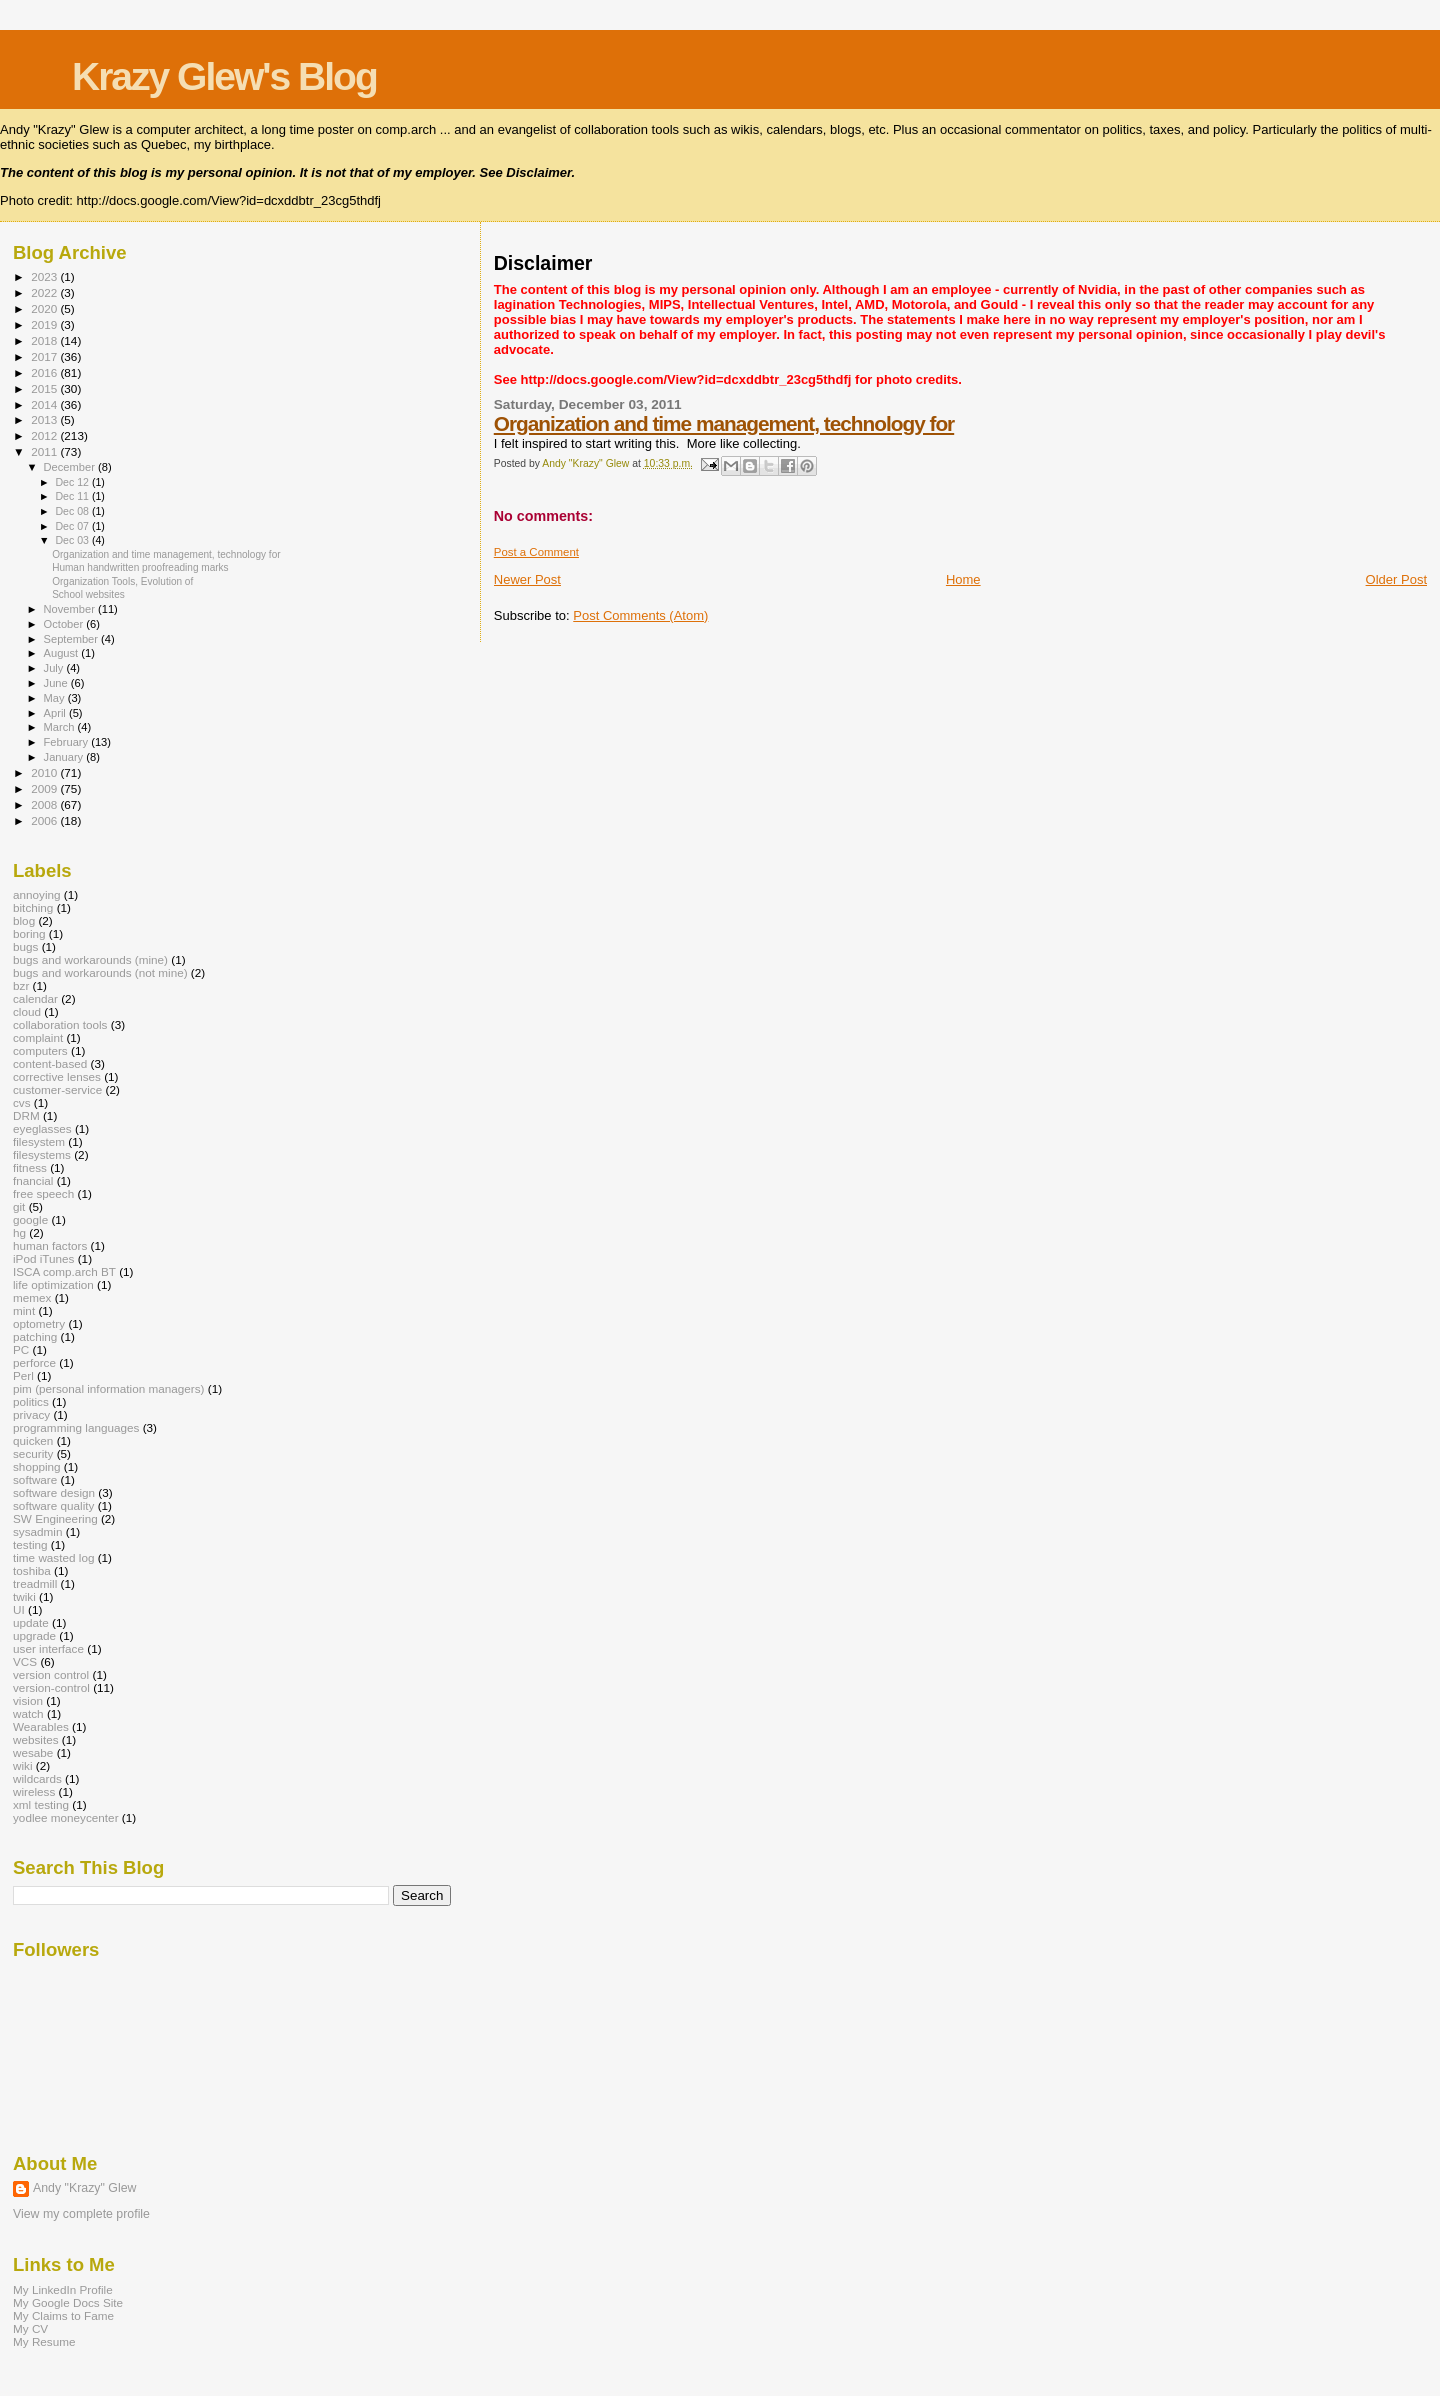  Describe the element at coordinates (33, 1440) in the screenshot. I see `quicken` at that location.